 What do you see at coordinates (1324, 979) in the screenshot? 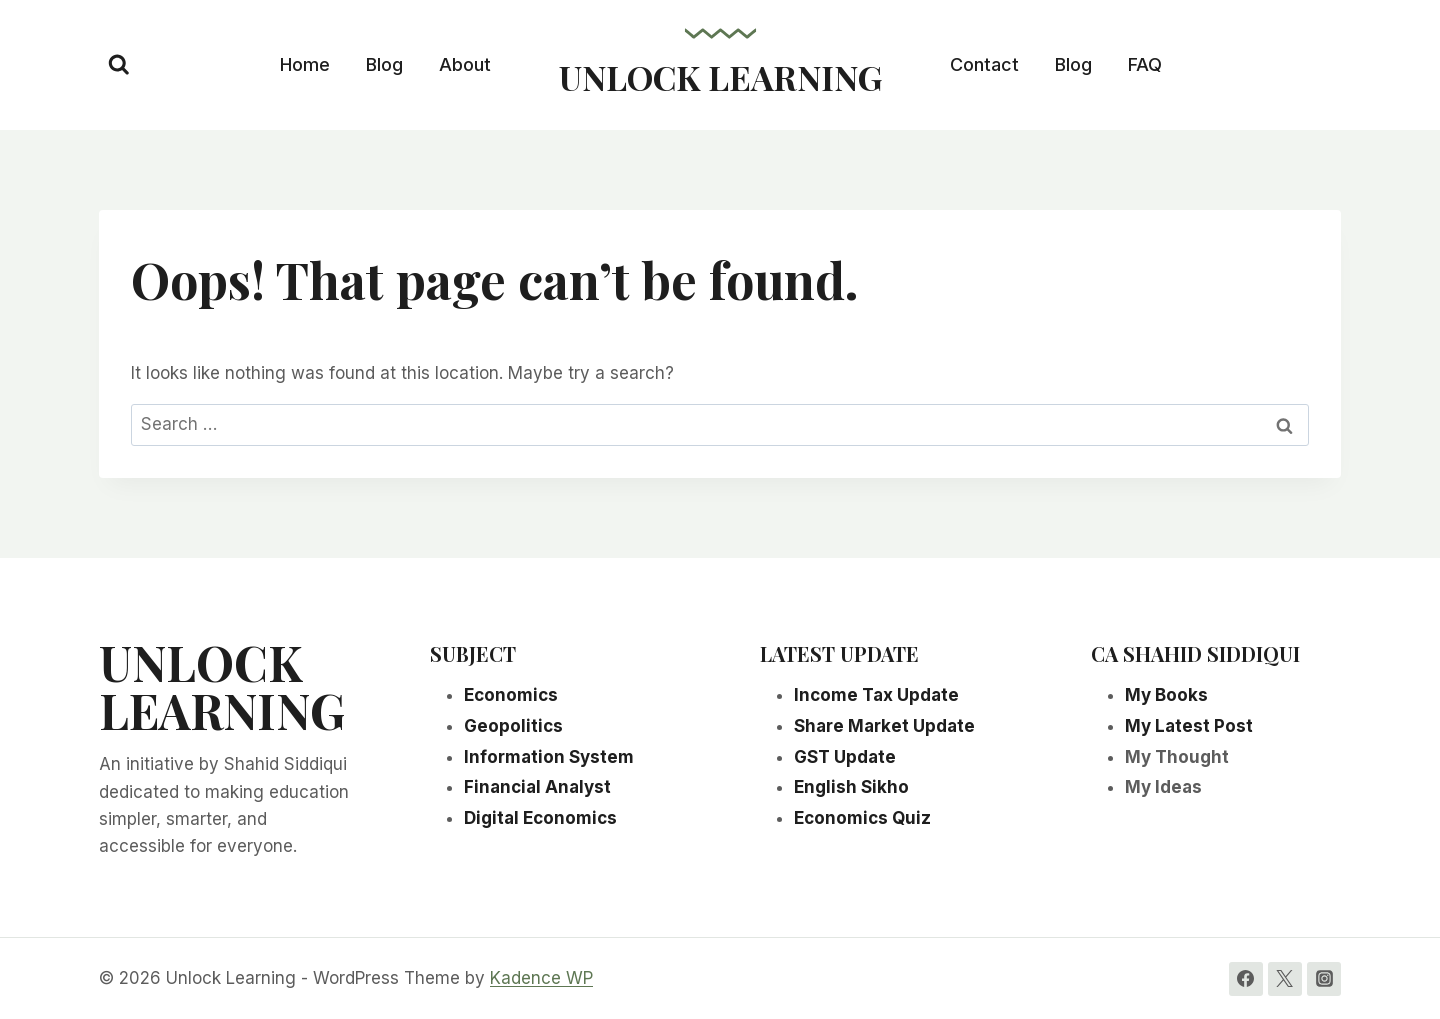
I see `[Instagram]` at bounding box center [1324, 979].